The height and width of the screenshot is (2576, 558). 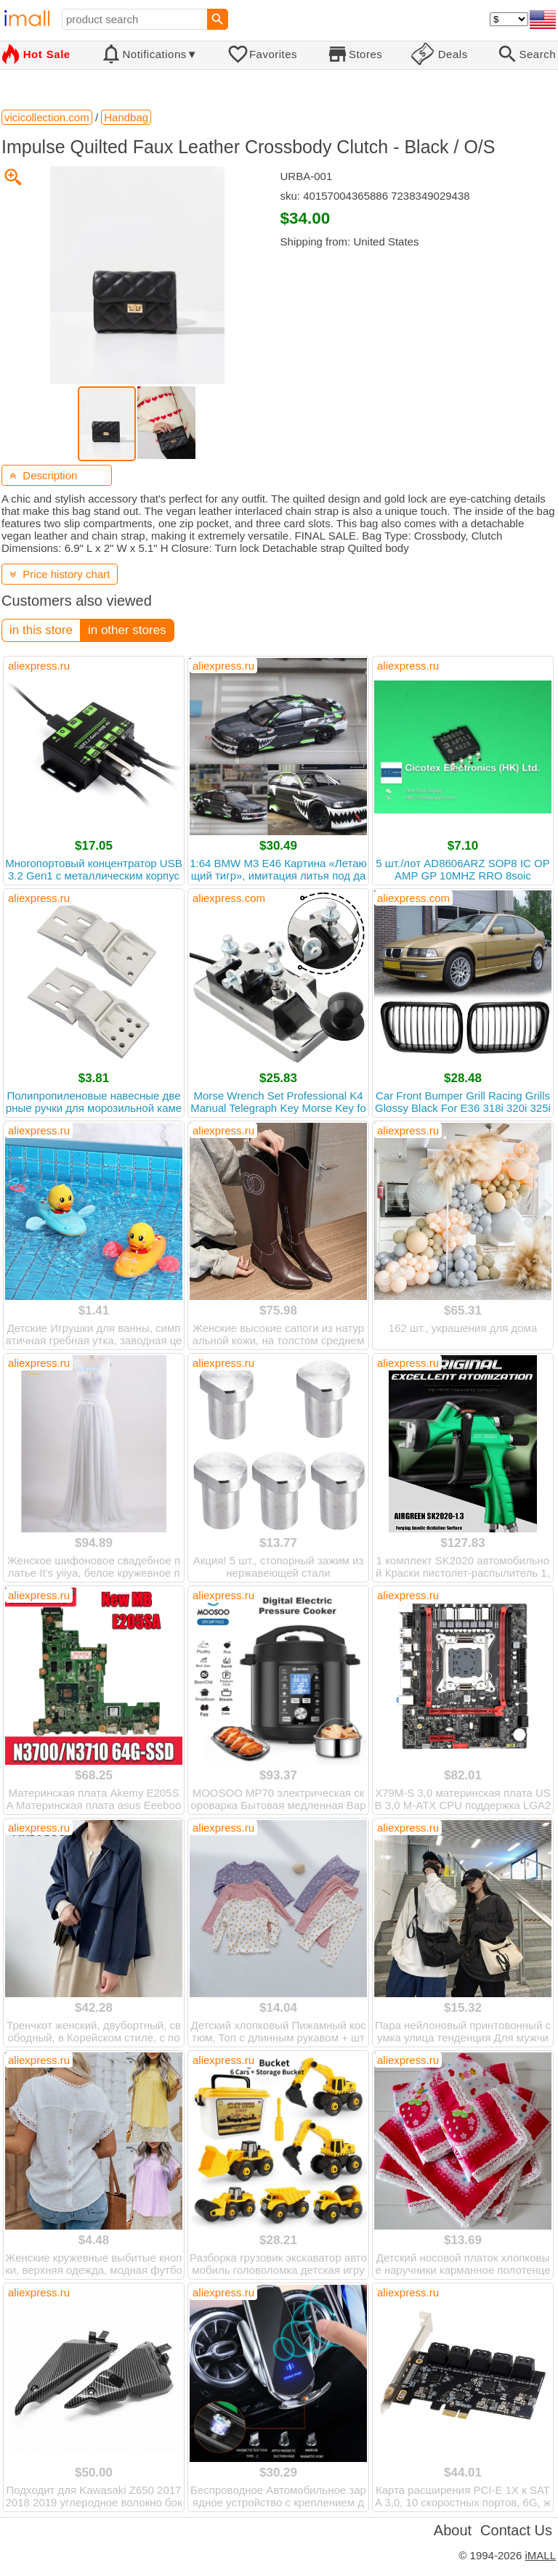 What do you see at coordinates (229, 898) in the screenshot?
I see `aliexpress.com` at bounding box center [229, 898].